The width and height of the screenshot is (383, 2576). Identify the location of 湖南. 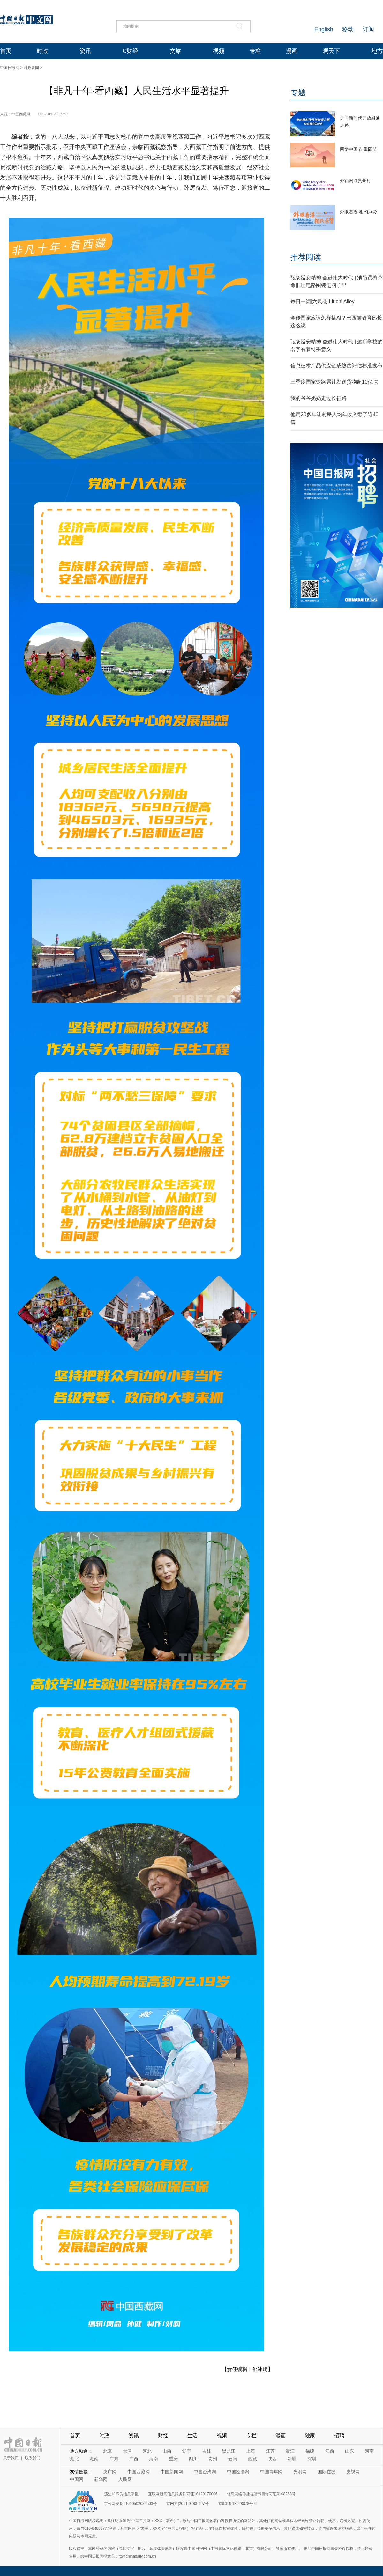
(94, 2458).